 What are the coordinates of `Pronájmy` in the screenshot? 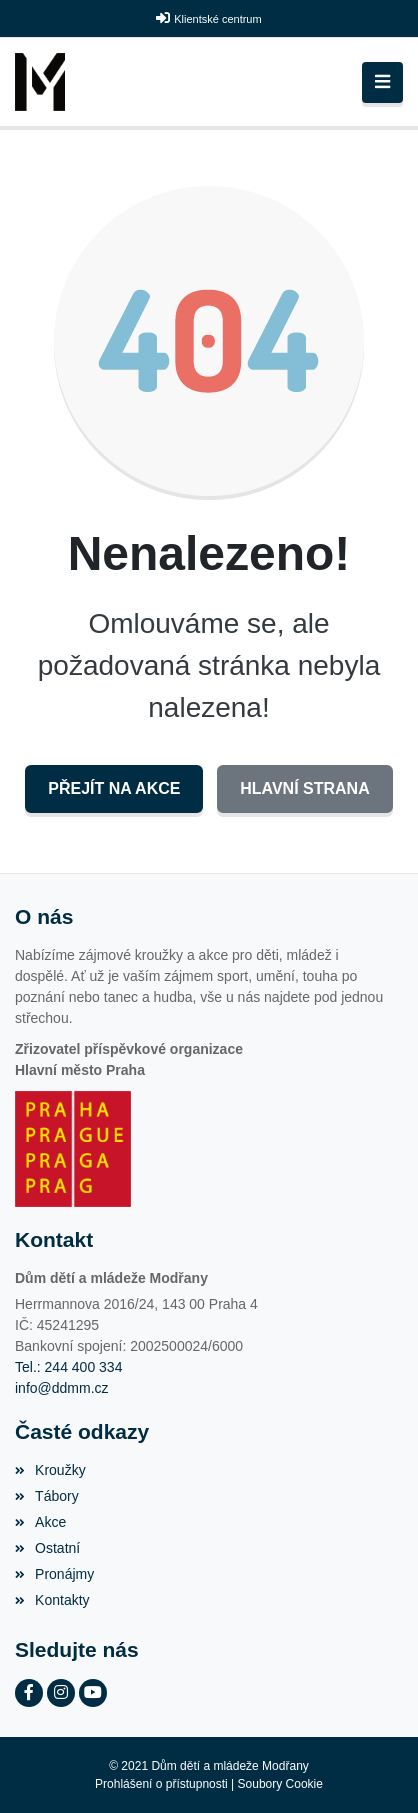 It's located at (54, 1574).